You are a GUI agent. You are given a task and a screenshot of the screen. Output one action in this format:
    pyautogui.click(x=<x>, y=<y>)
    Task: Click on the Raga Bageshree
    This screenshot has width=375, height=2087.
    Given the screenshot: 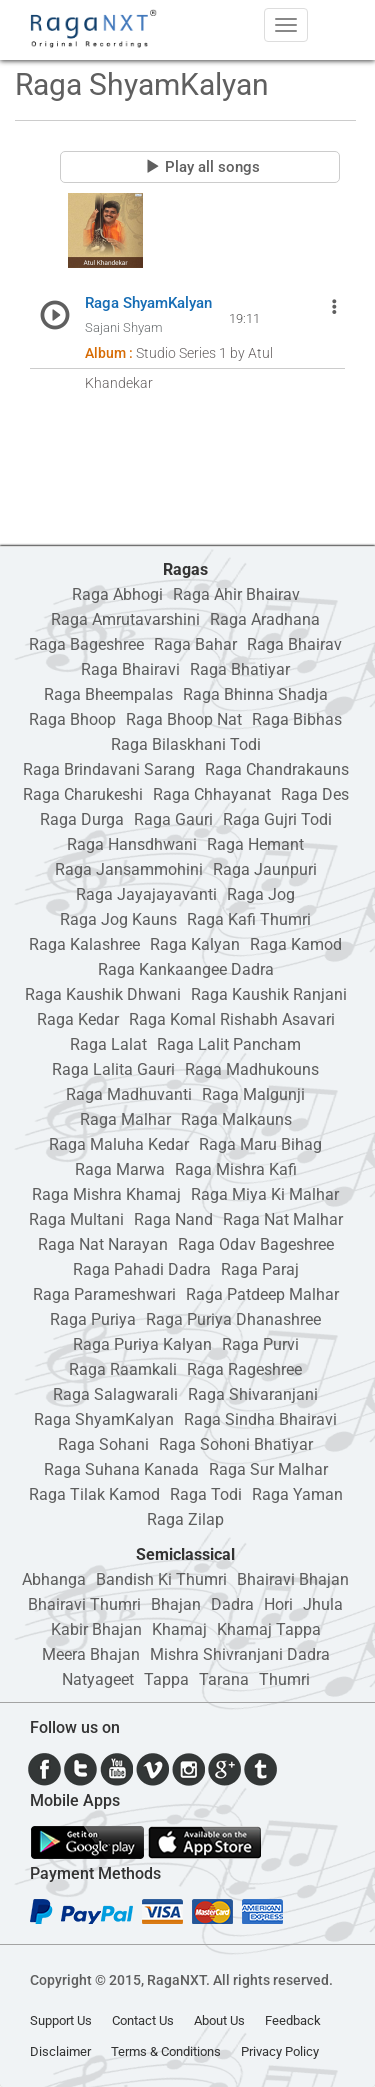 What is the action you would take?
    pyautogui.click(x=86, y=644)
    